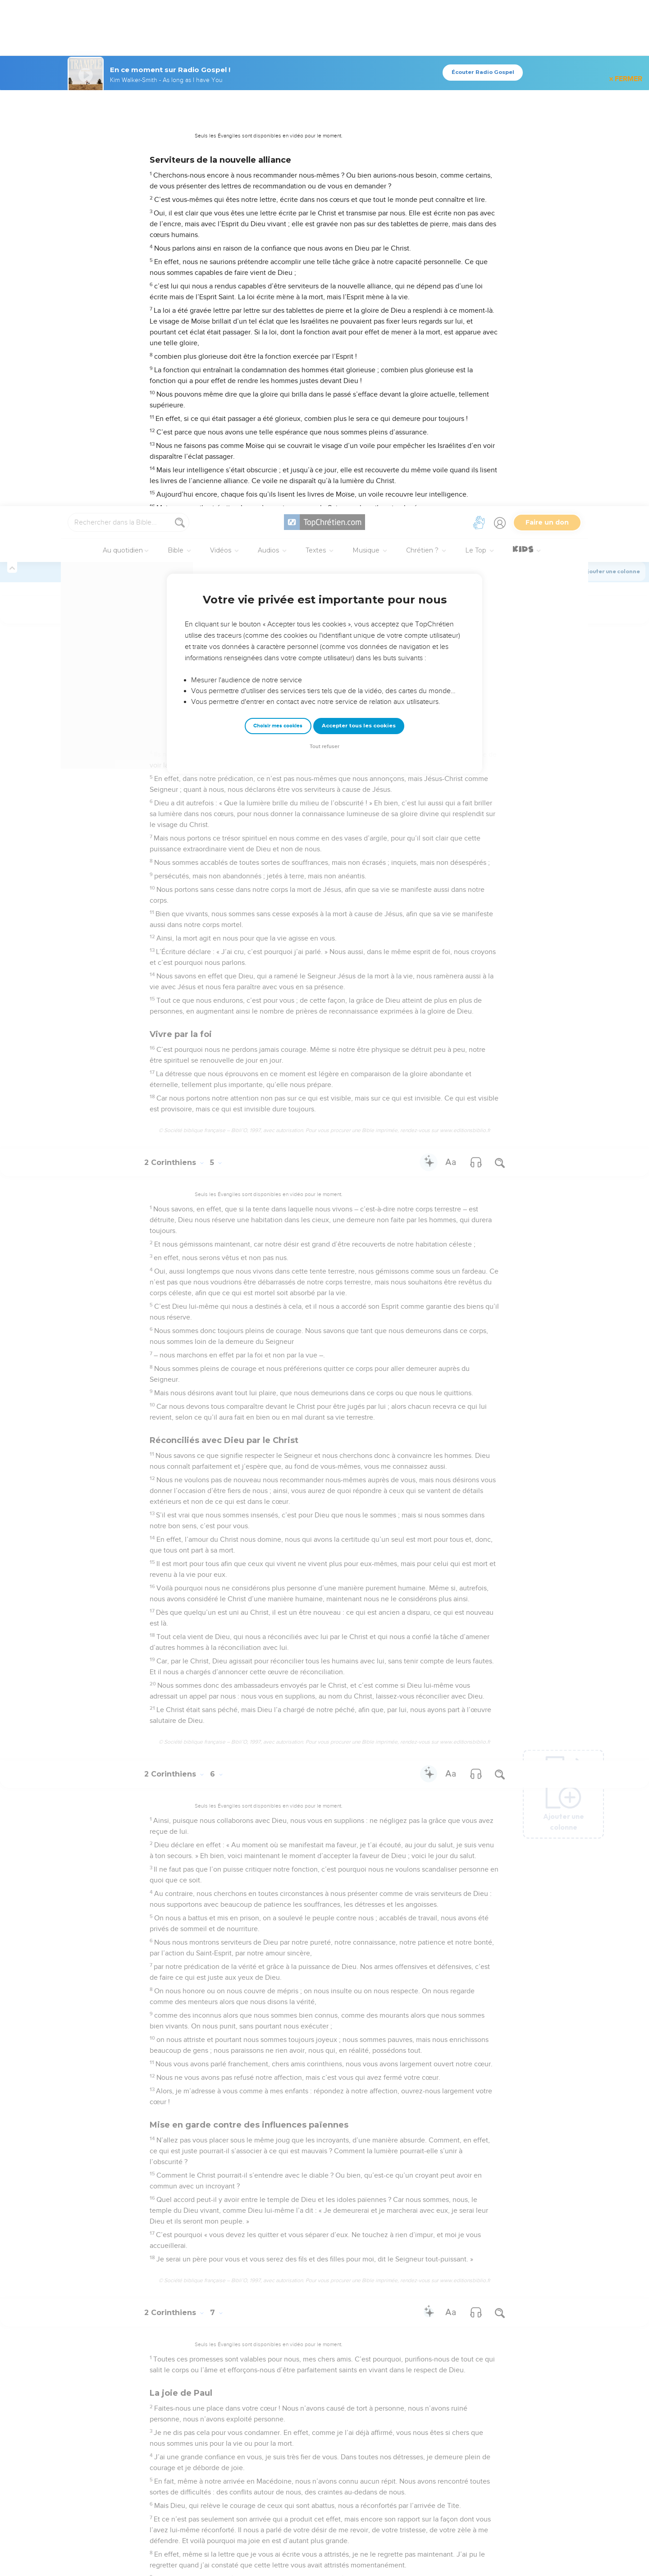 The image size is (649, 2576). Describe the element at coordinates (324, 240) in the screenshot. I see `Tout refuser` at that location.